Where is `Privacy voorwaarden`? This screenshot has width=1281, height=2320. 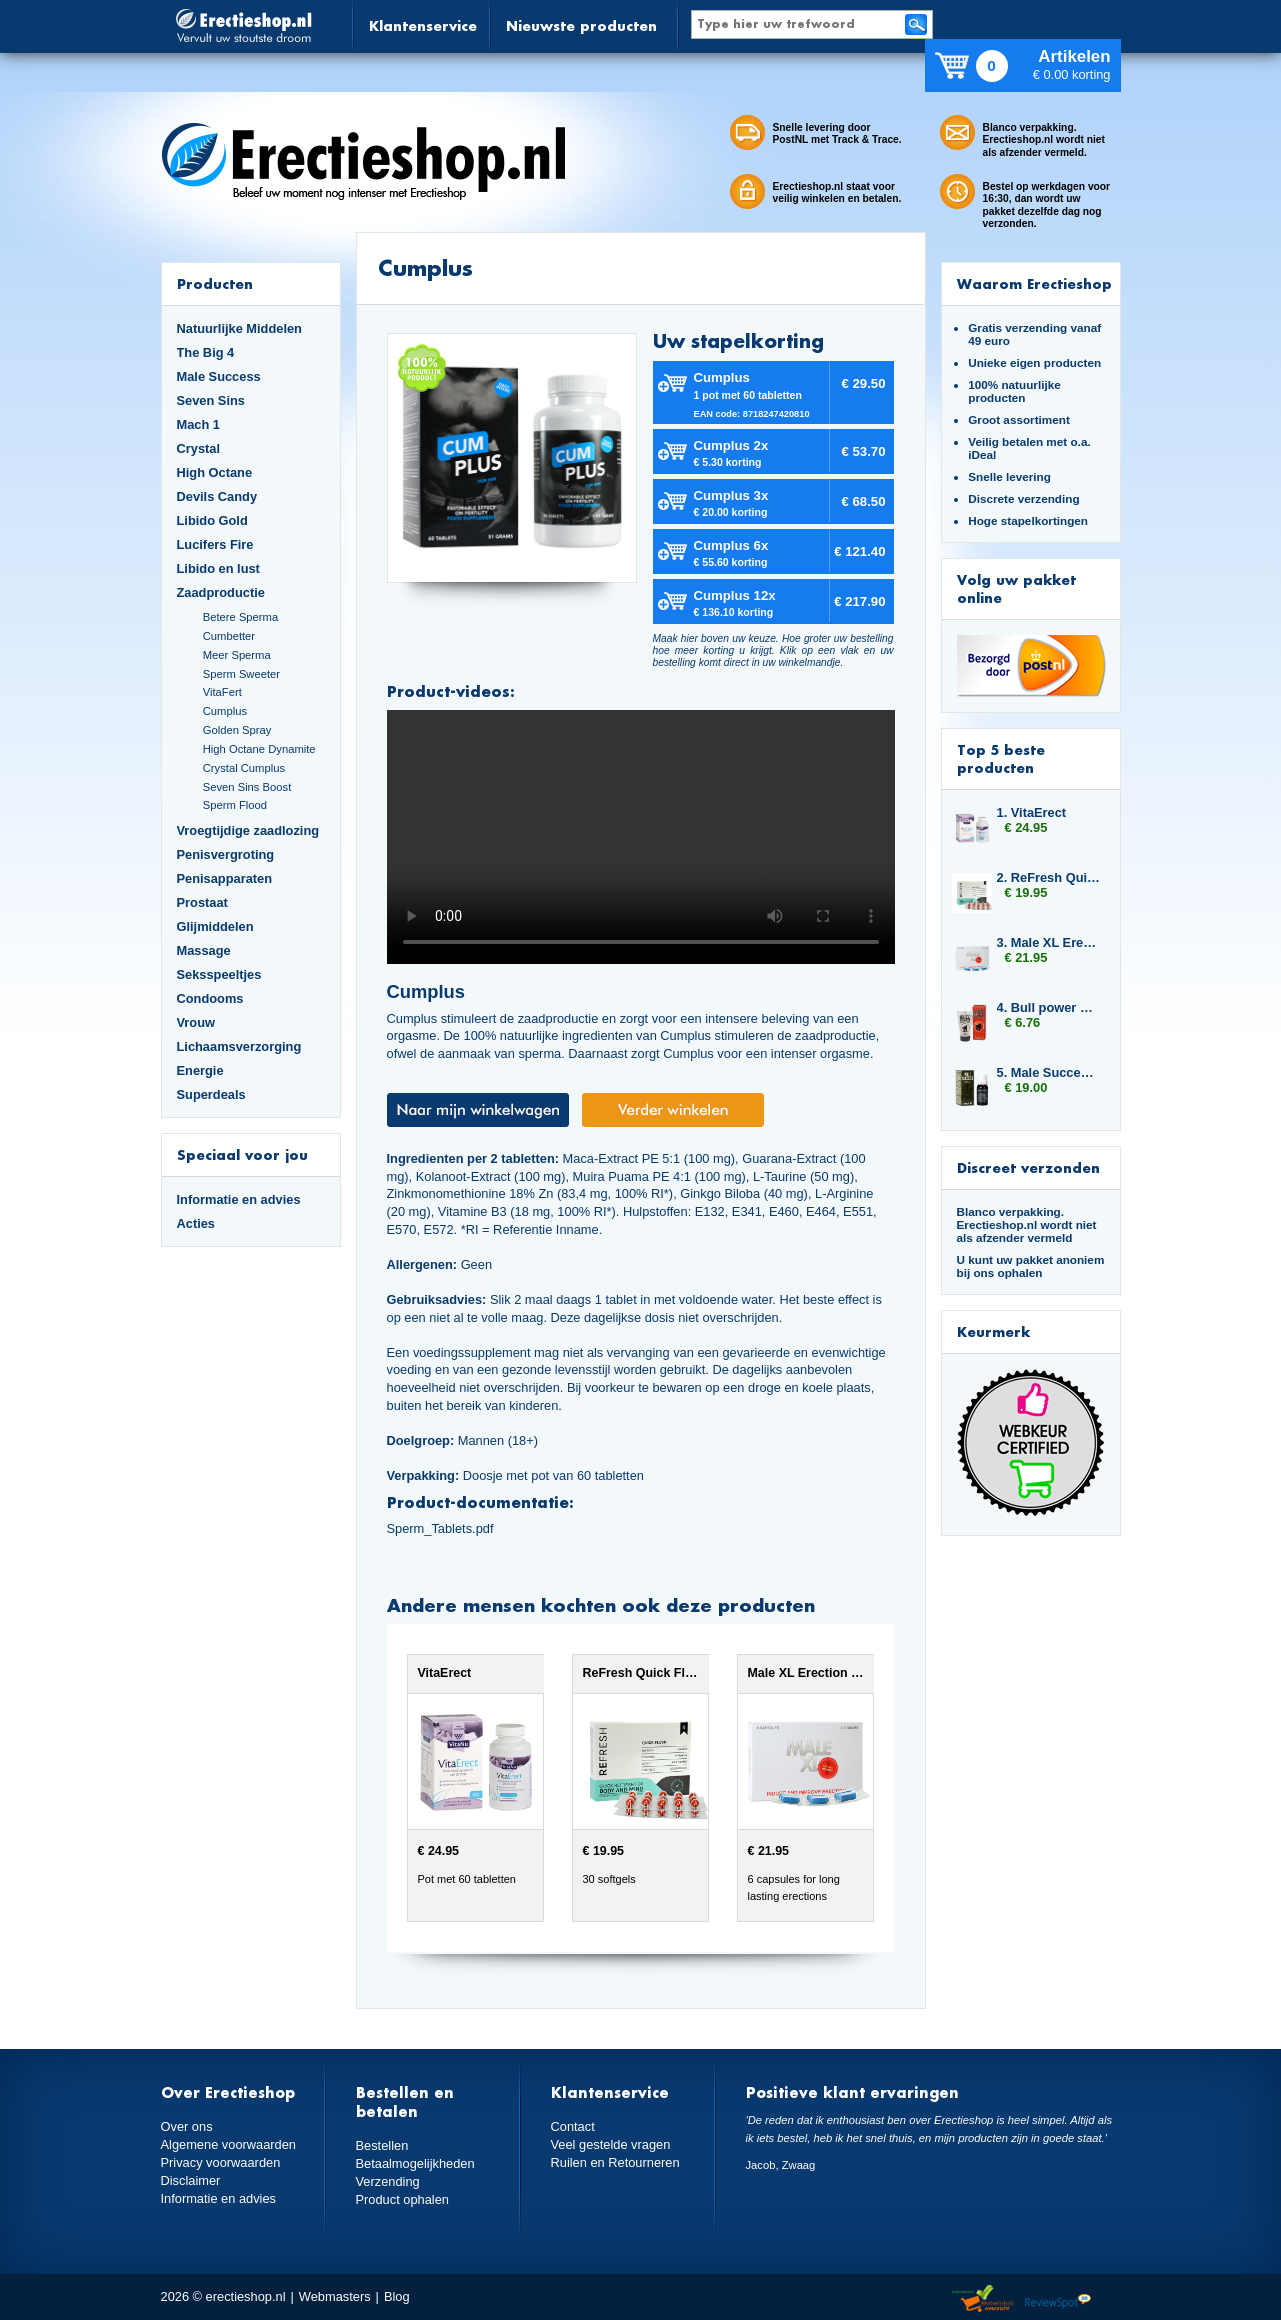 Privacy voorwaarden is located at coordinates (221, 2162).